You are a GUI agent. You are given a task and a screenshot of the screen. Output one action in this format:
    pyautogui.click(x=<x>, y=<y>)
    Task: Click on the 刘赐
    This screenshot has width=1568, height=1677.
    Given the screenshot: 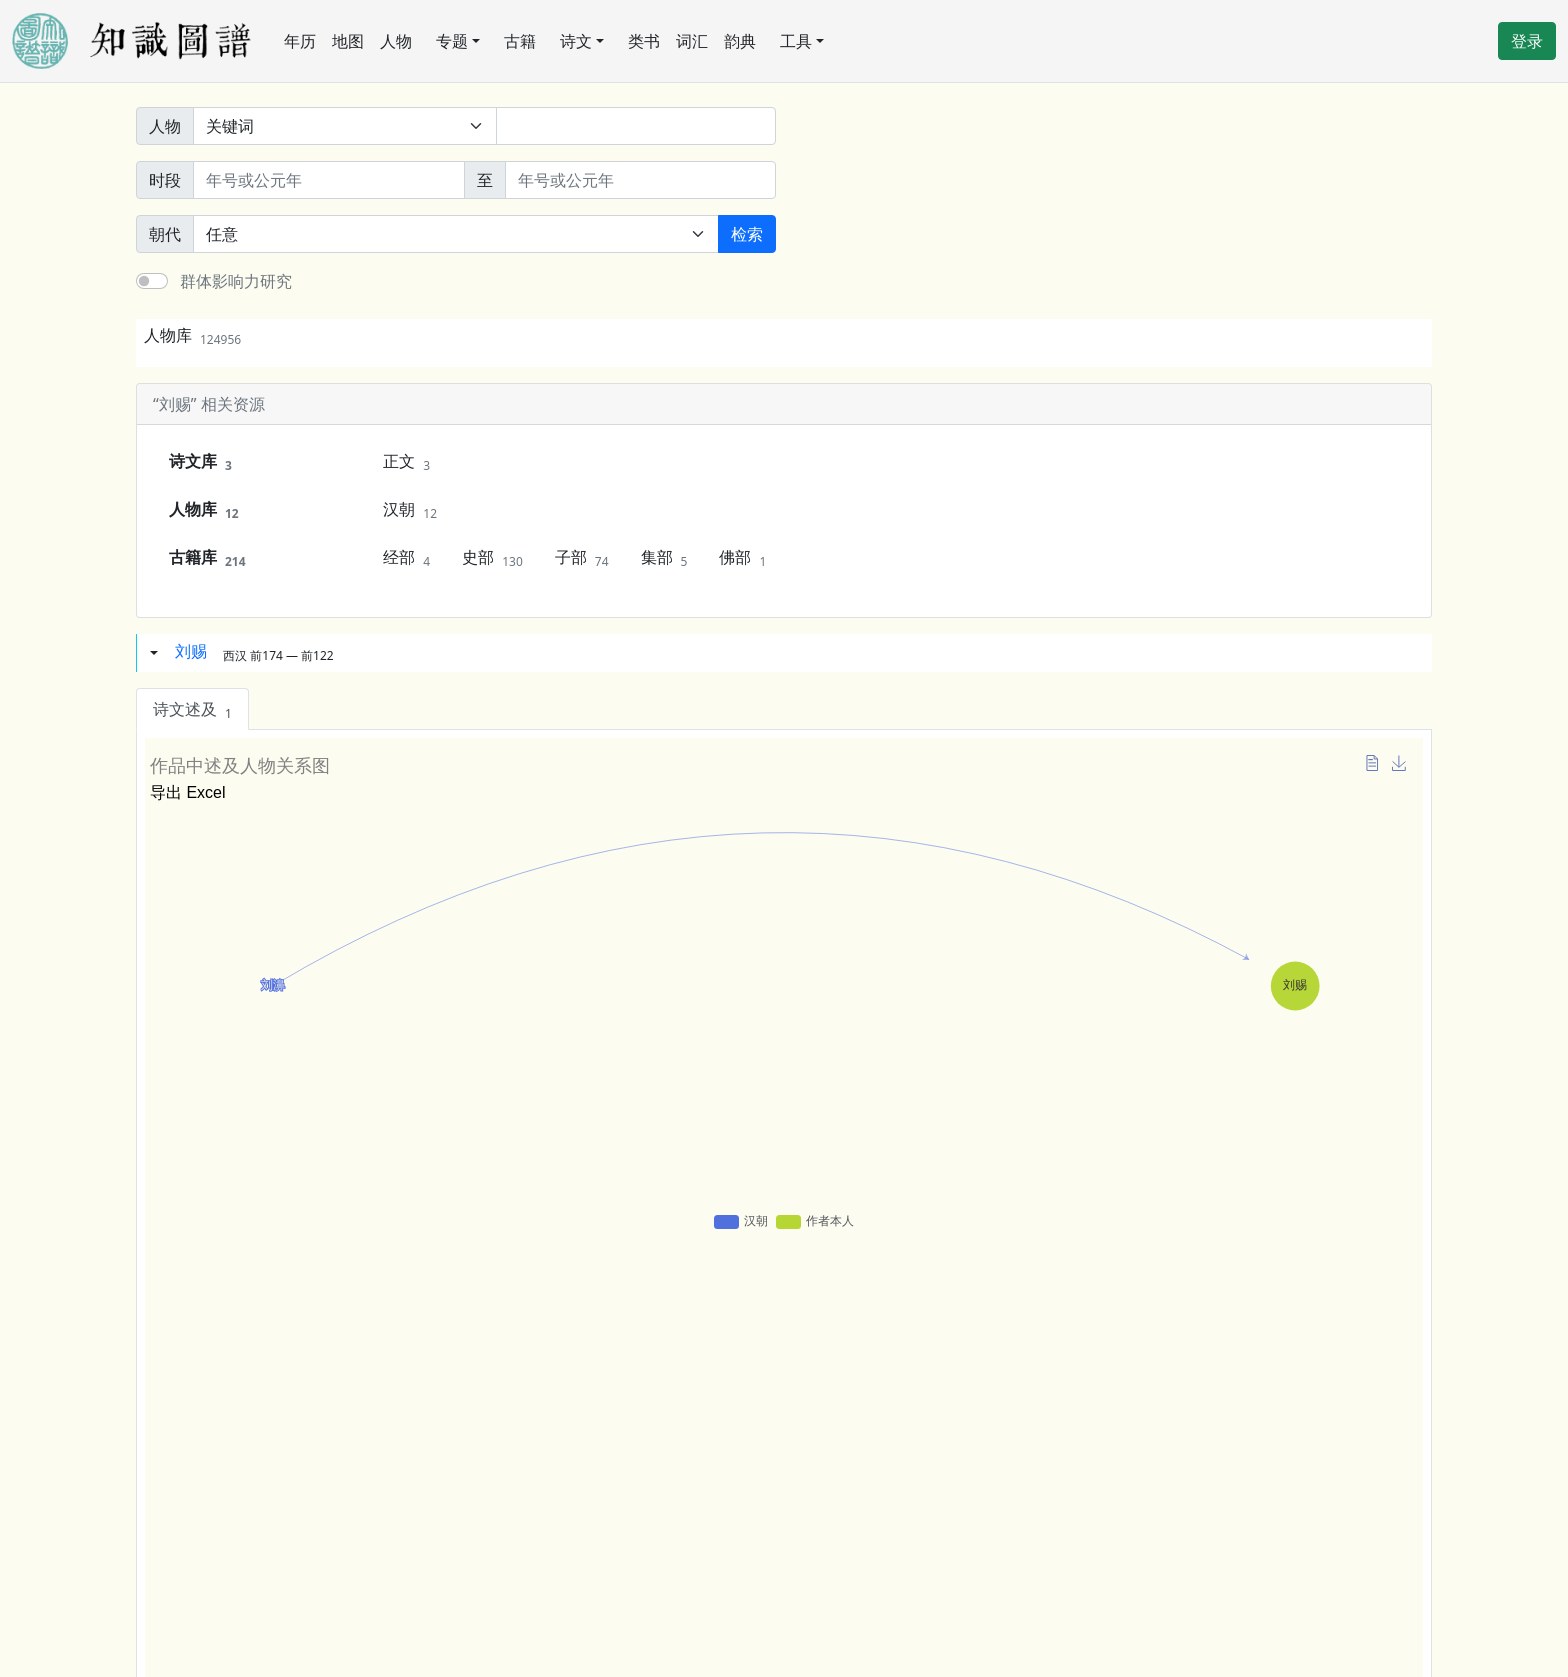 What is the action you would take?
    pyautogui.click(x=191, y=651)
    